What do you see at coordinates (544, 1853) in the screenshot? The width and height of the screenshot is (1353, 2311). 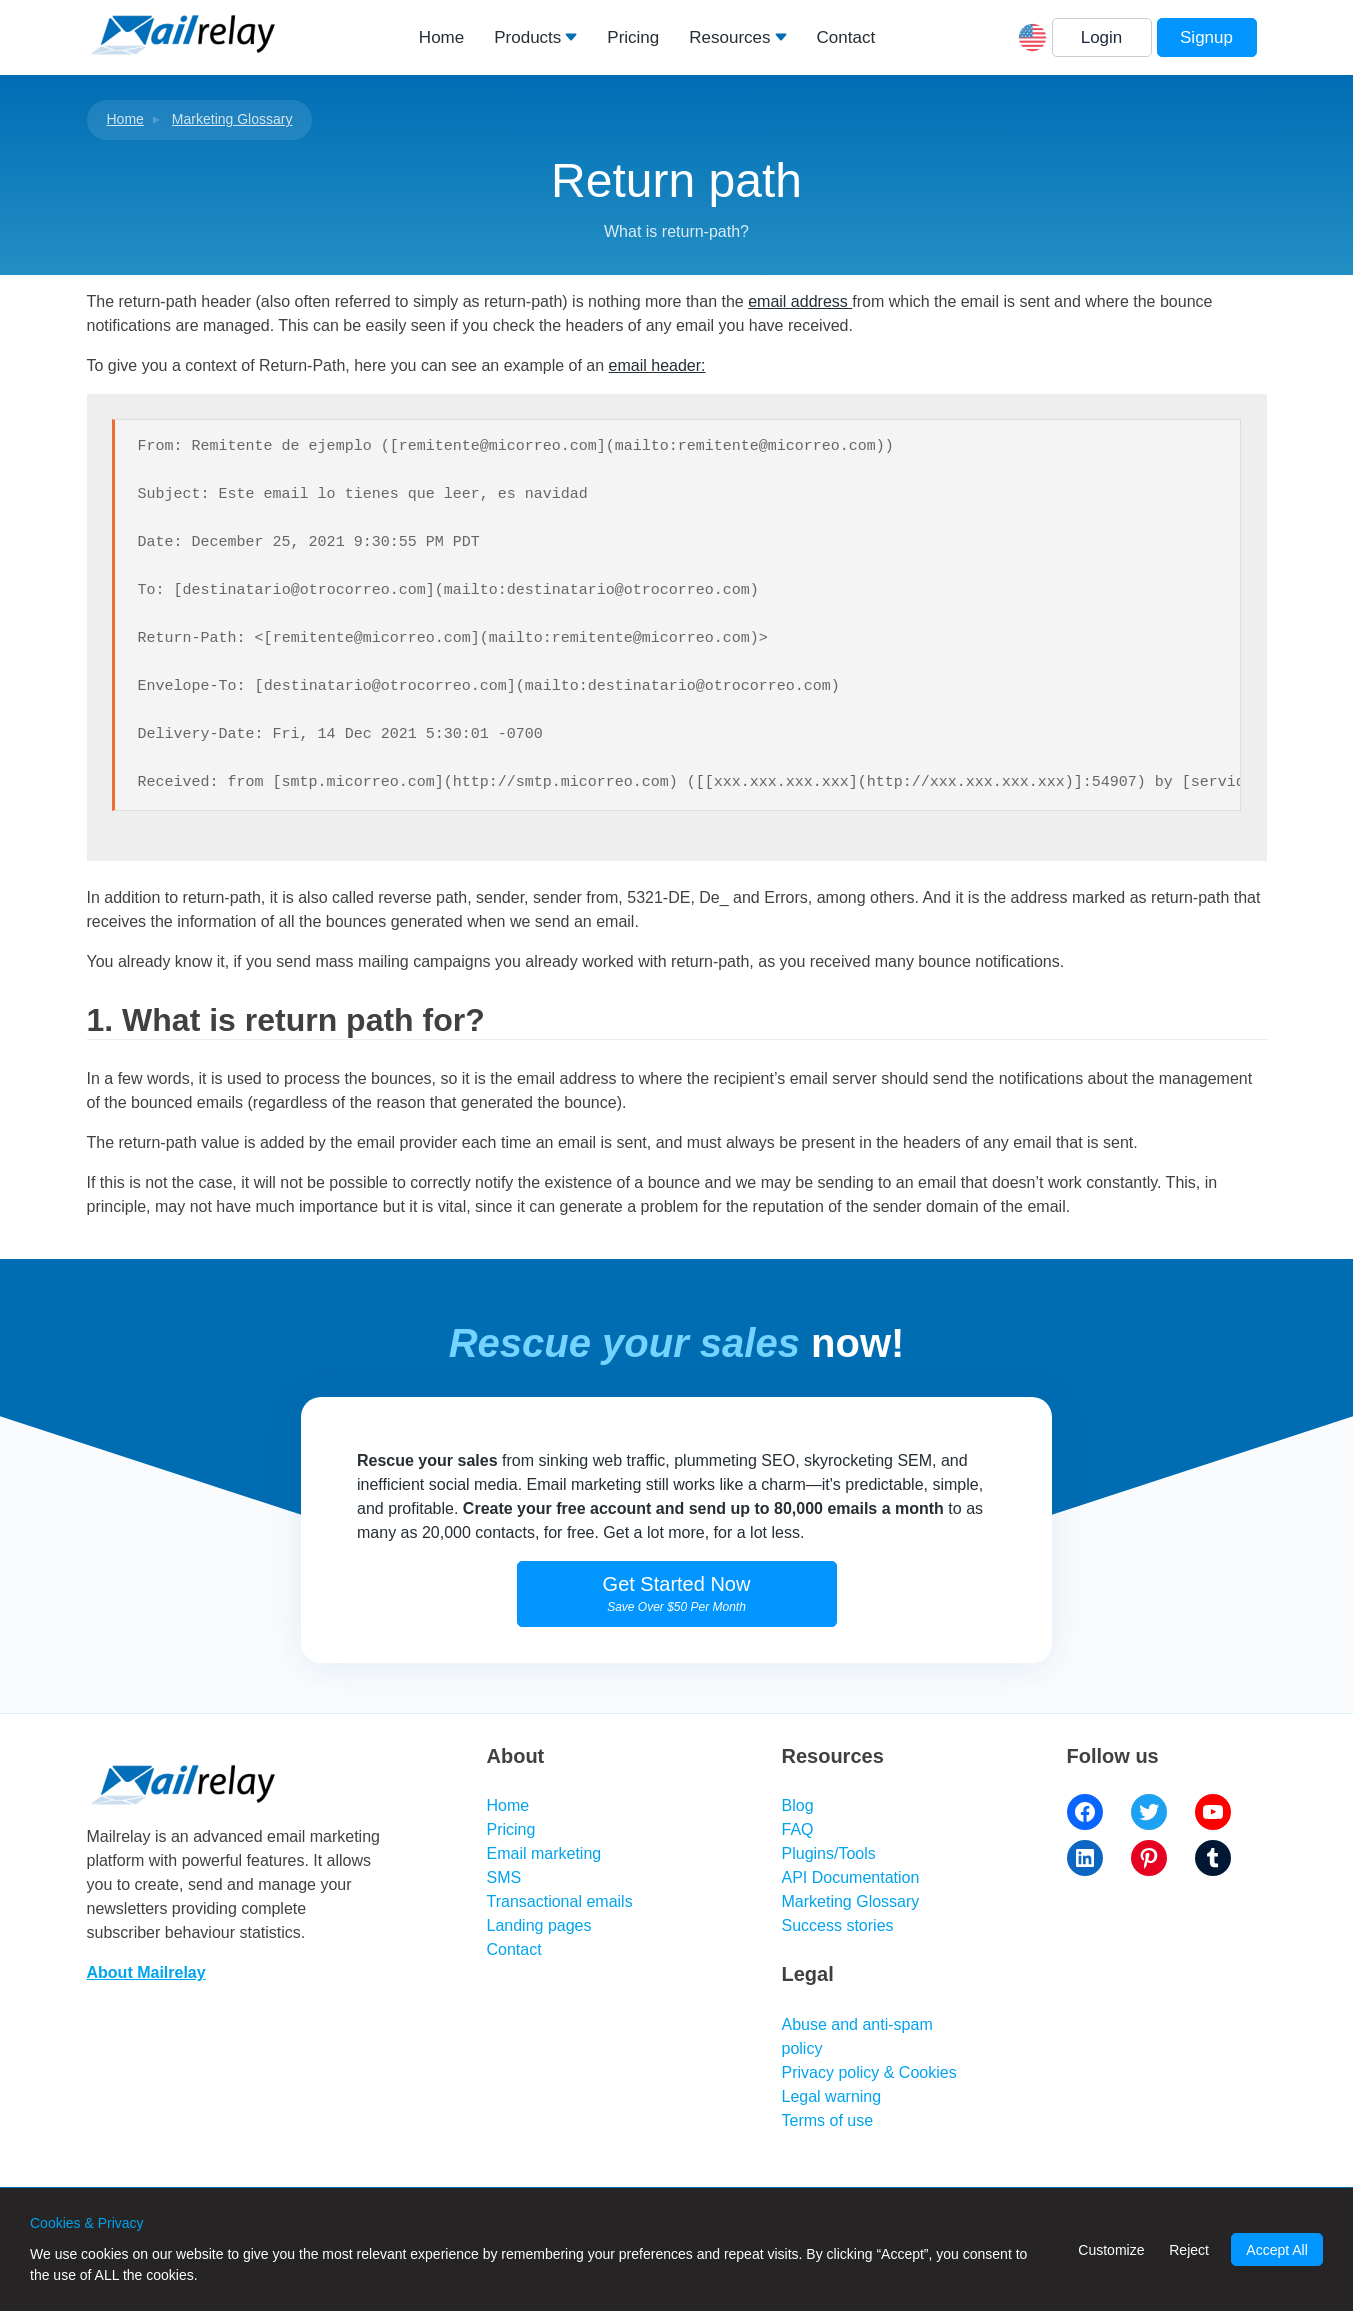 I see `Email marketing` at bounding box center [544, 1853].